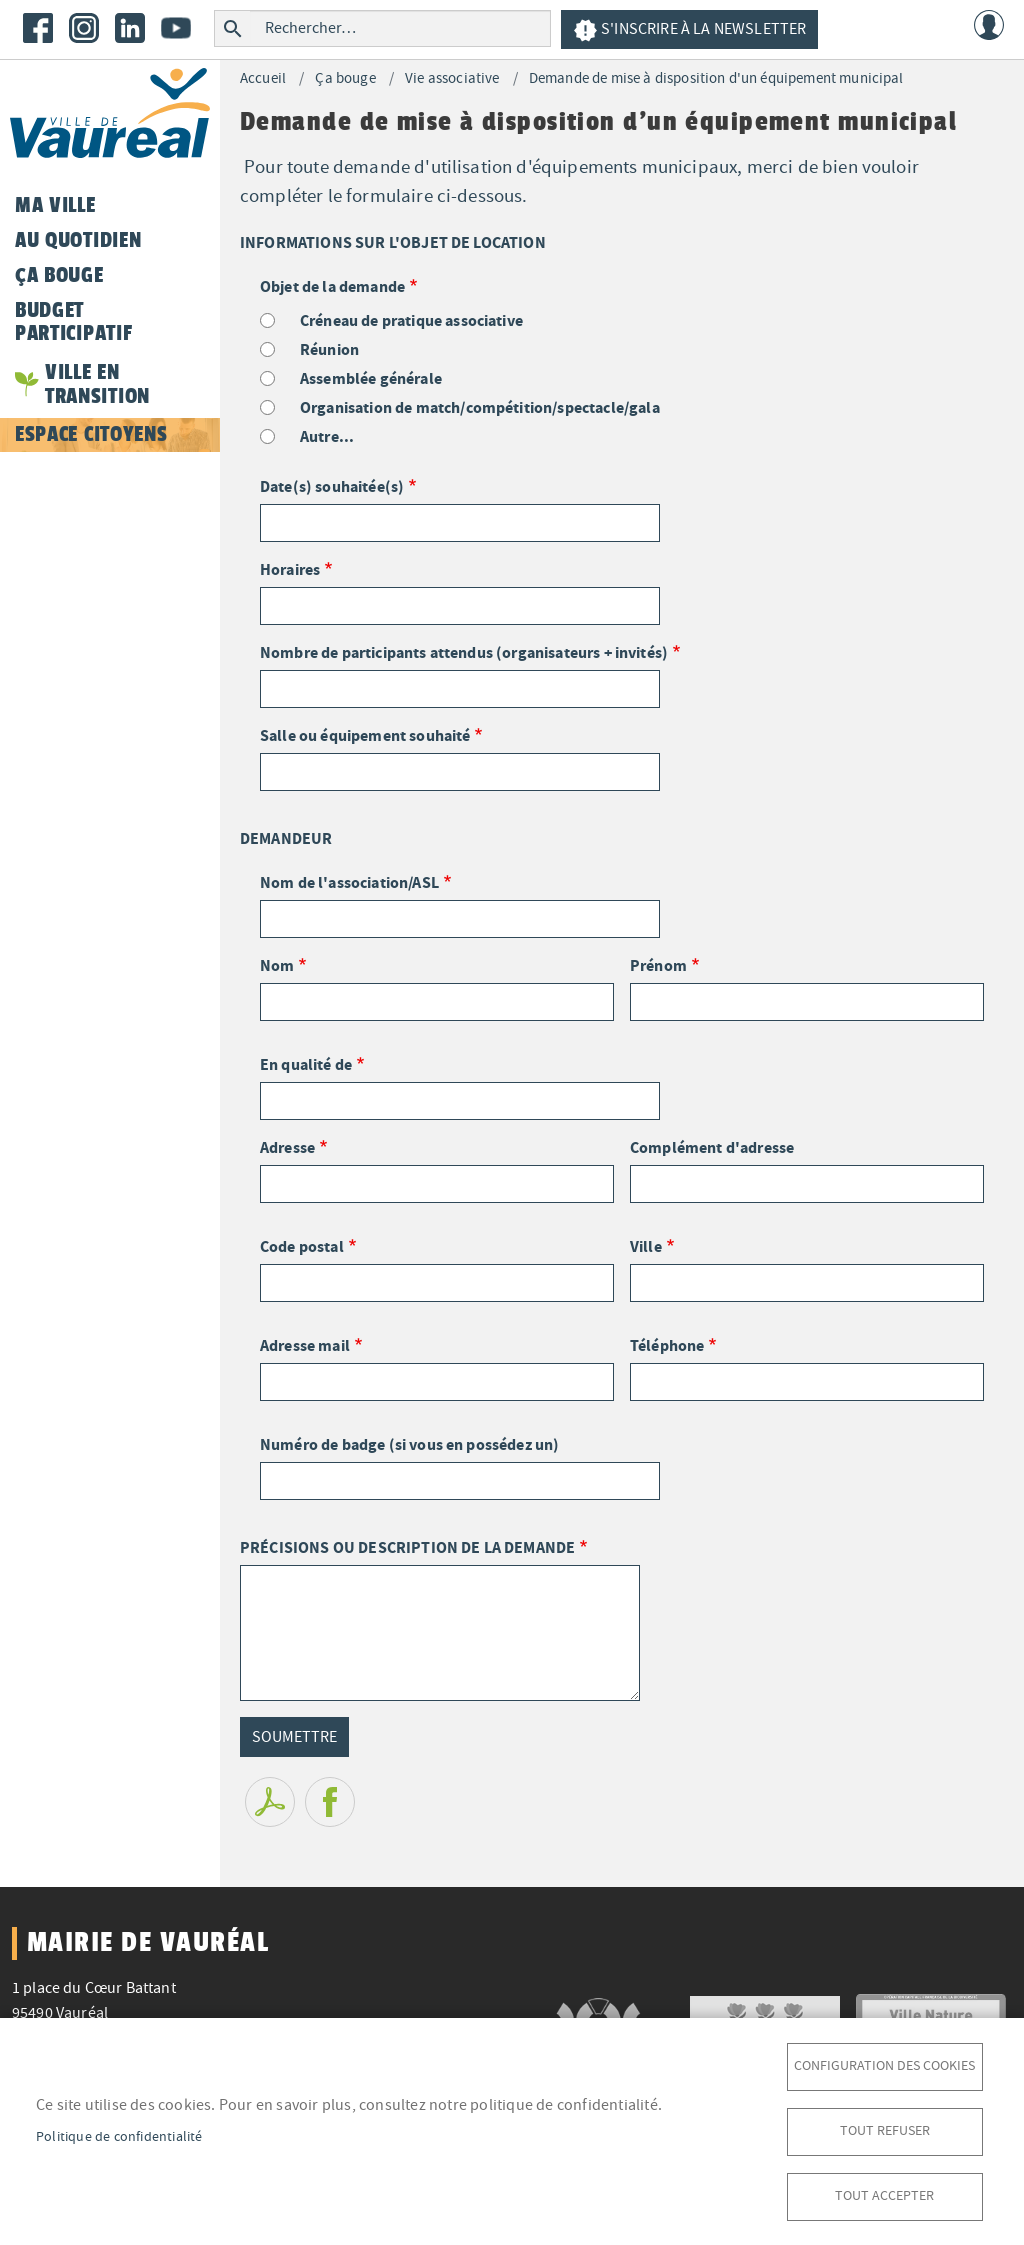 The image size is (1024, 2245). What do you see at coordinates (884, 2195) in the screenshot?
I see `Tout accepter` at bounding box center [884, 2195].